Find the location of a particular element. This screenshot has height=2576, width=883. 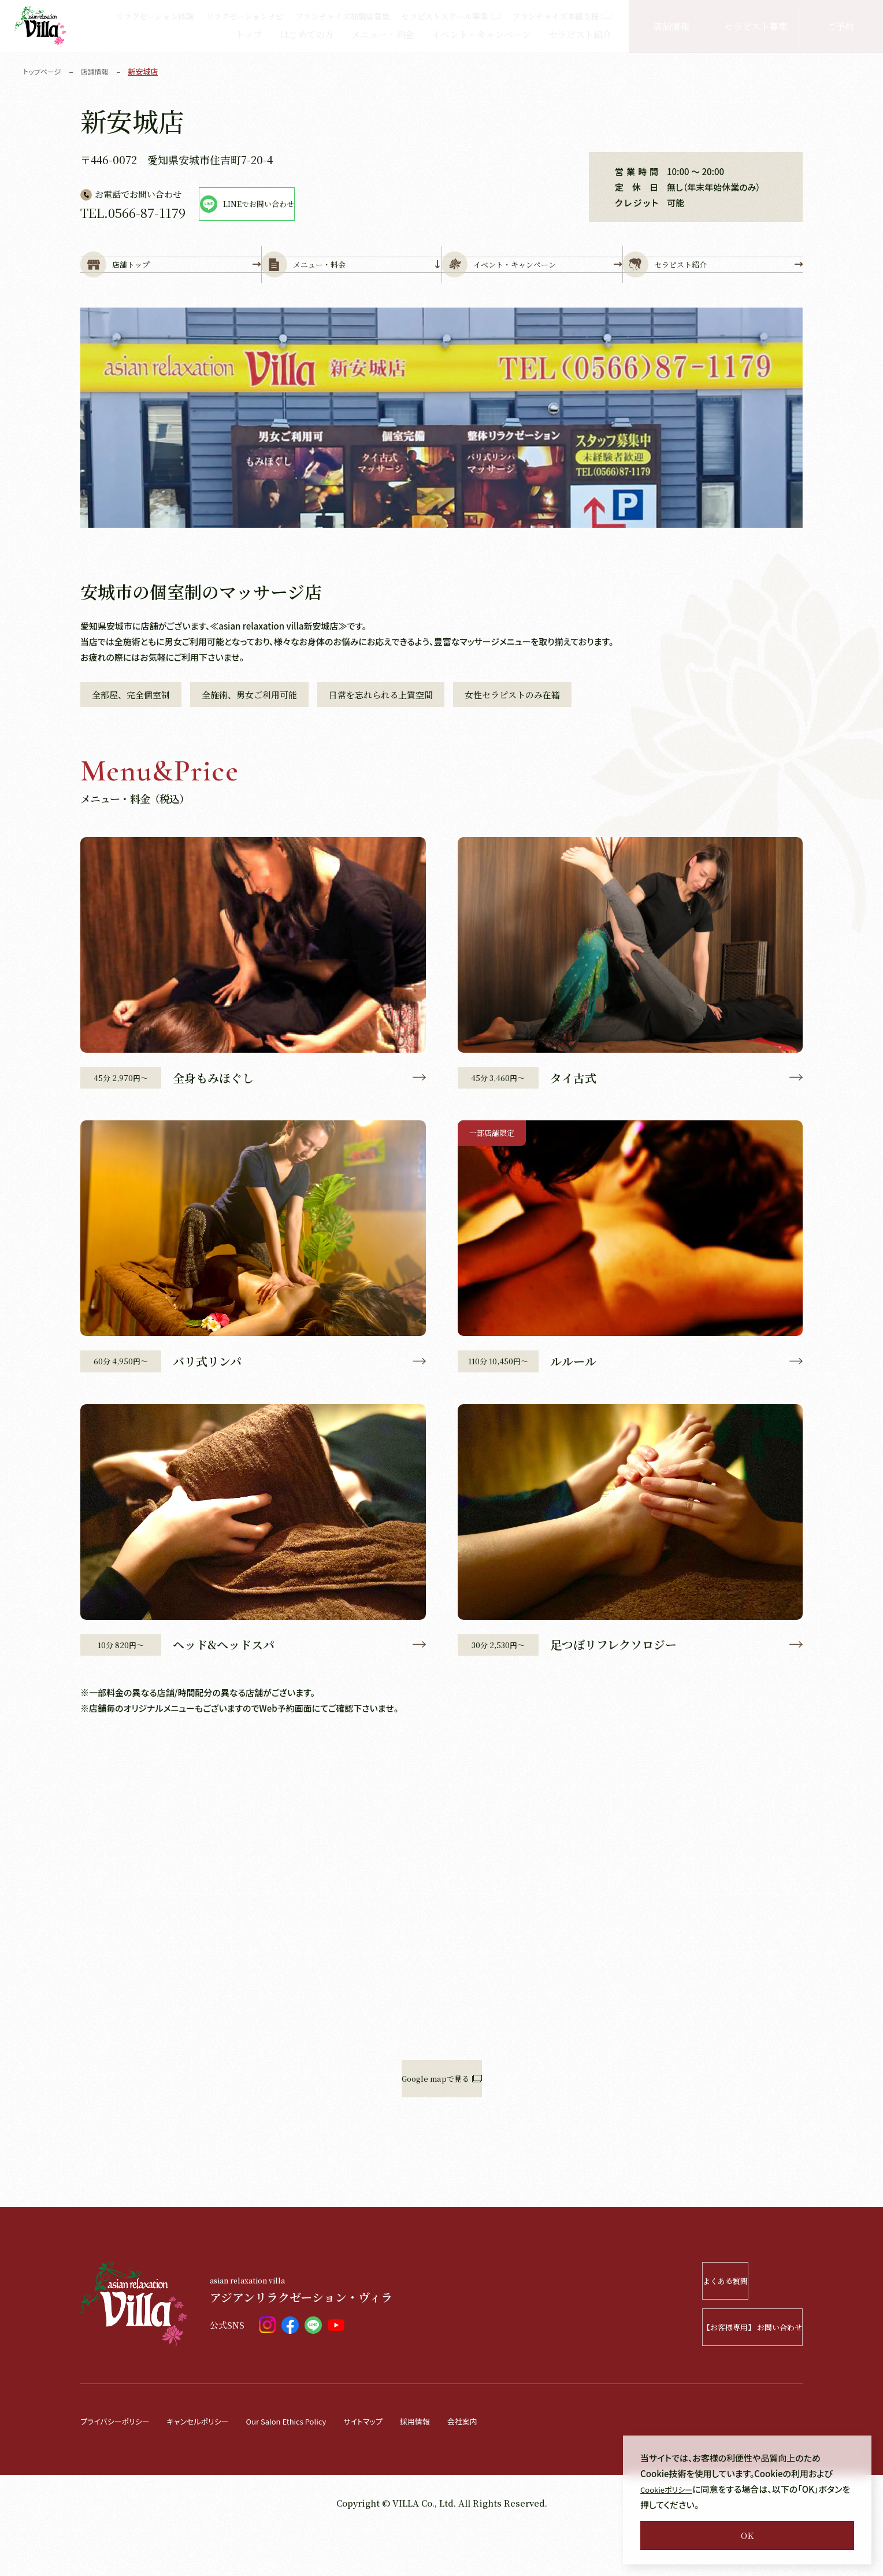

イベント・キャンペーン is located at coordinates (481, 34).